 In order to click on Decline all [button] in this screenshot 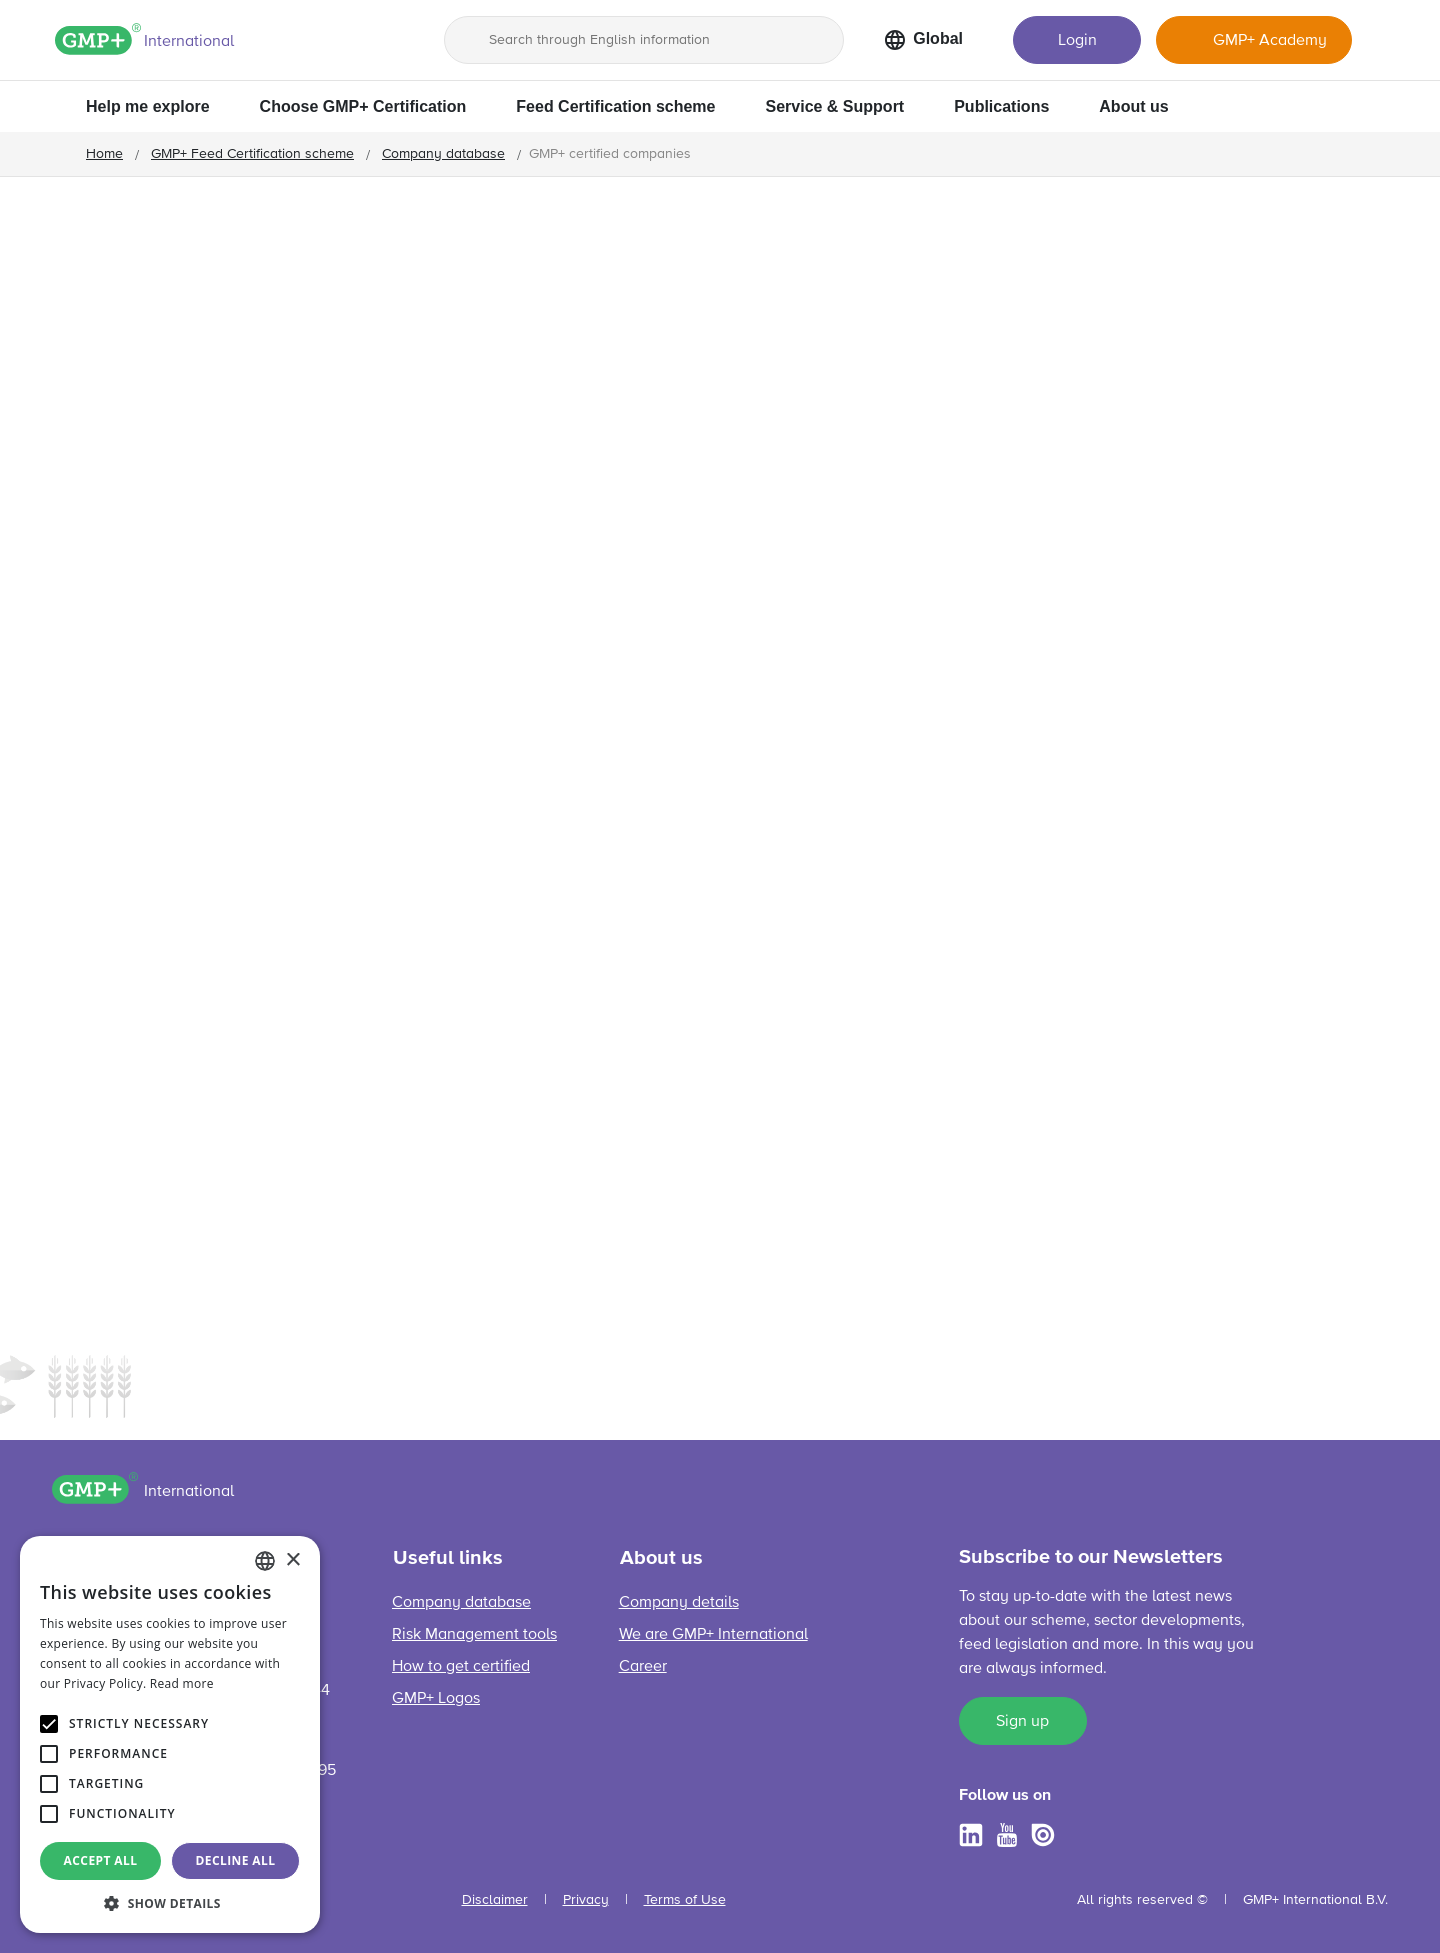, I will do `click(236, 1860)`.